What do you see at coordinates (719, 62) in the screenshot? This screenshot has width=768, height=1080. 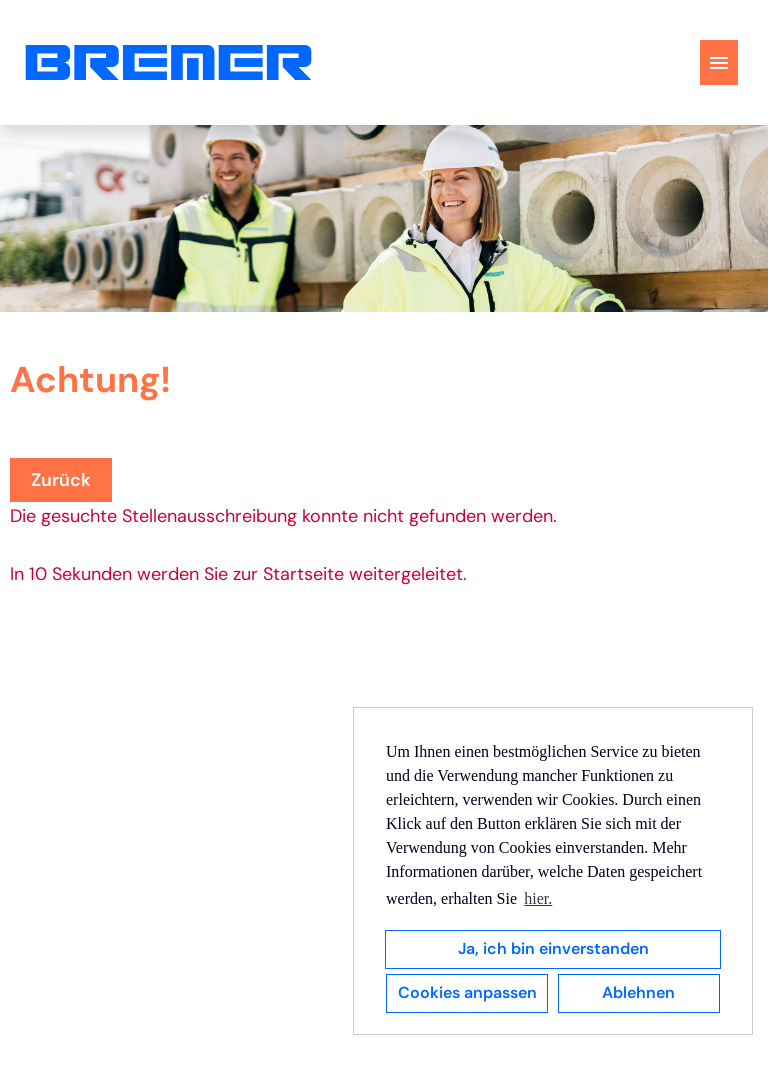 I see `[Button namens HAMBURGER ausführen]` at bounding box center [719, 62].